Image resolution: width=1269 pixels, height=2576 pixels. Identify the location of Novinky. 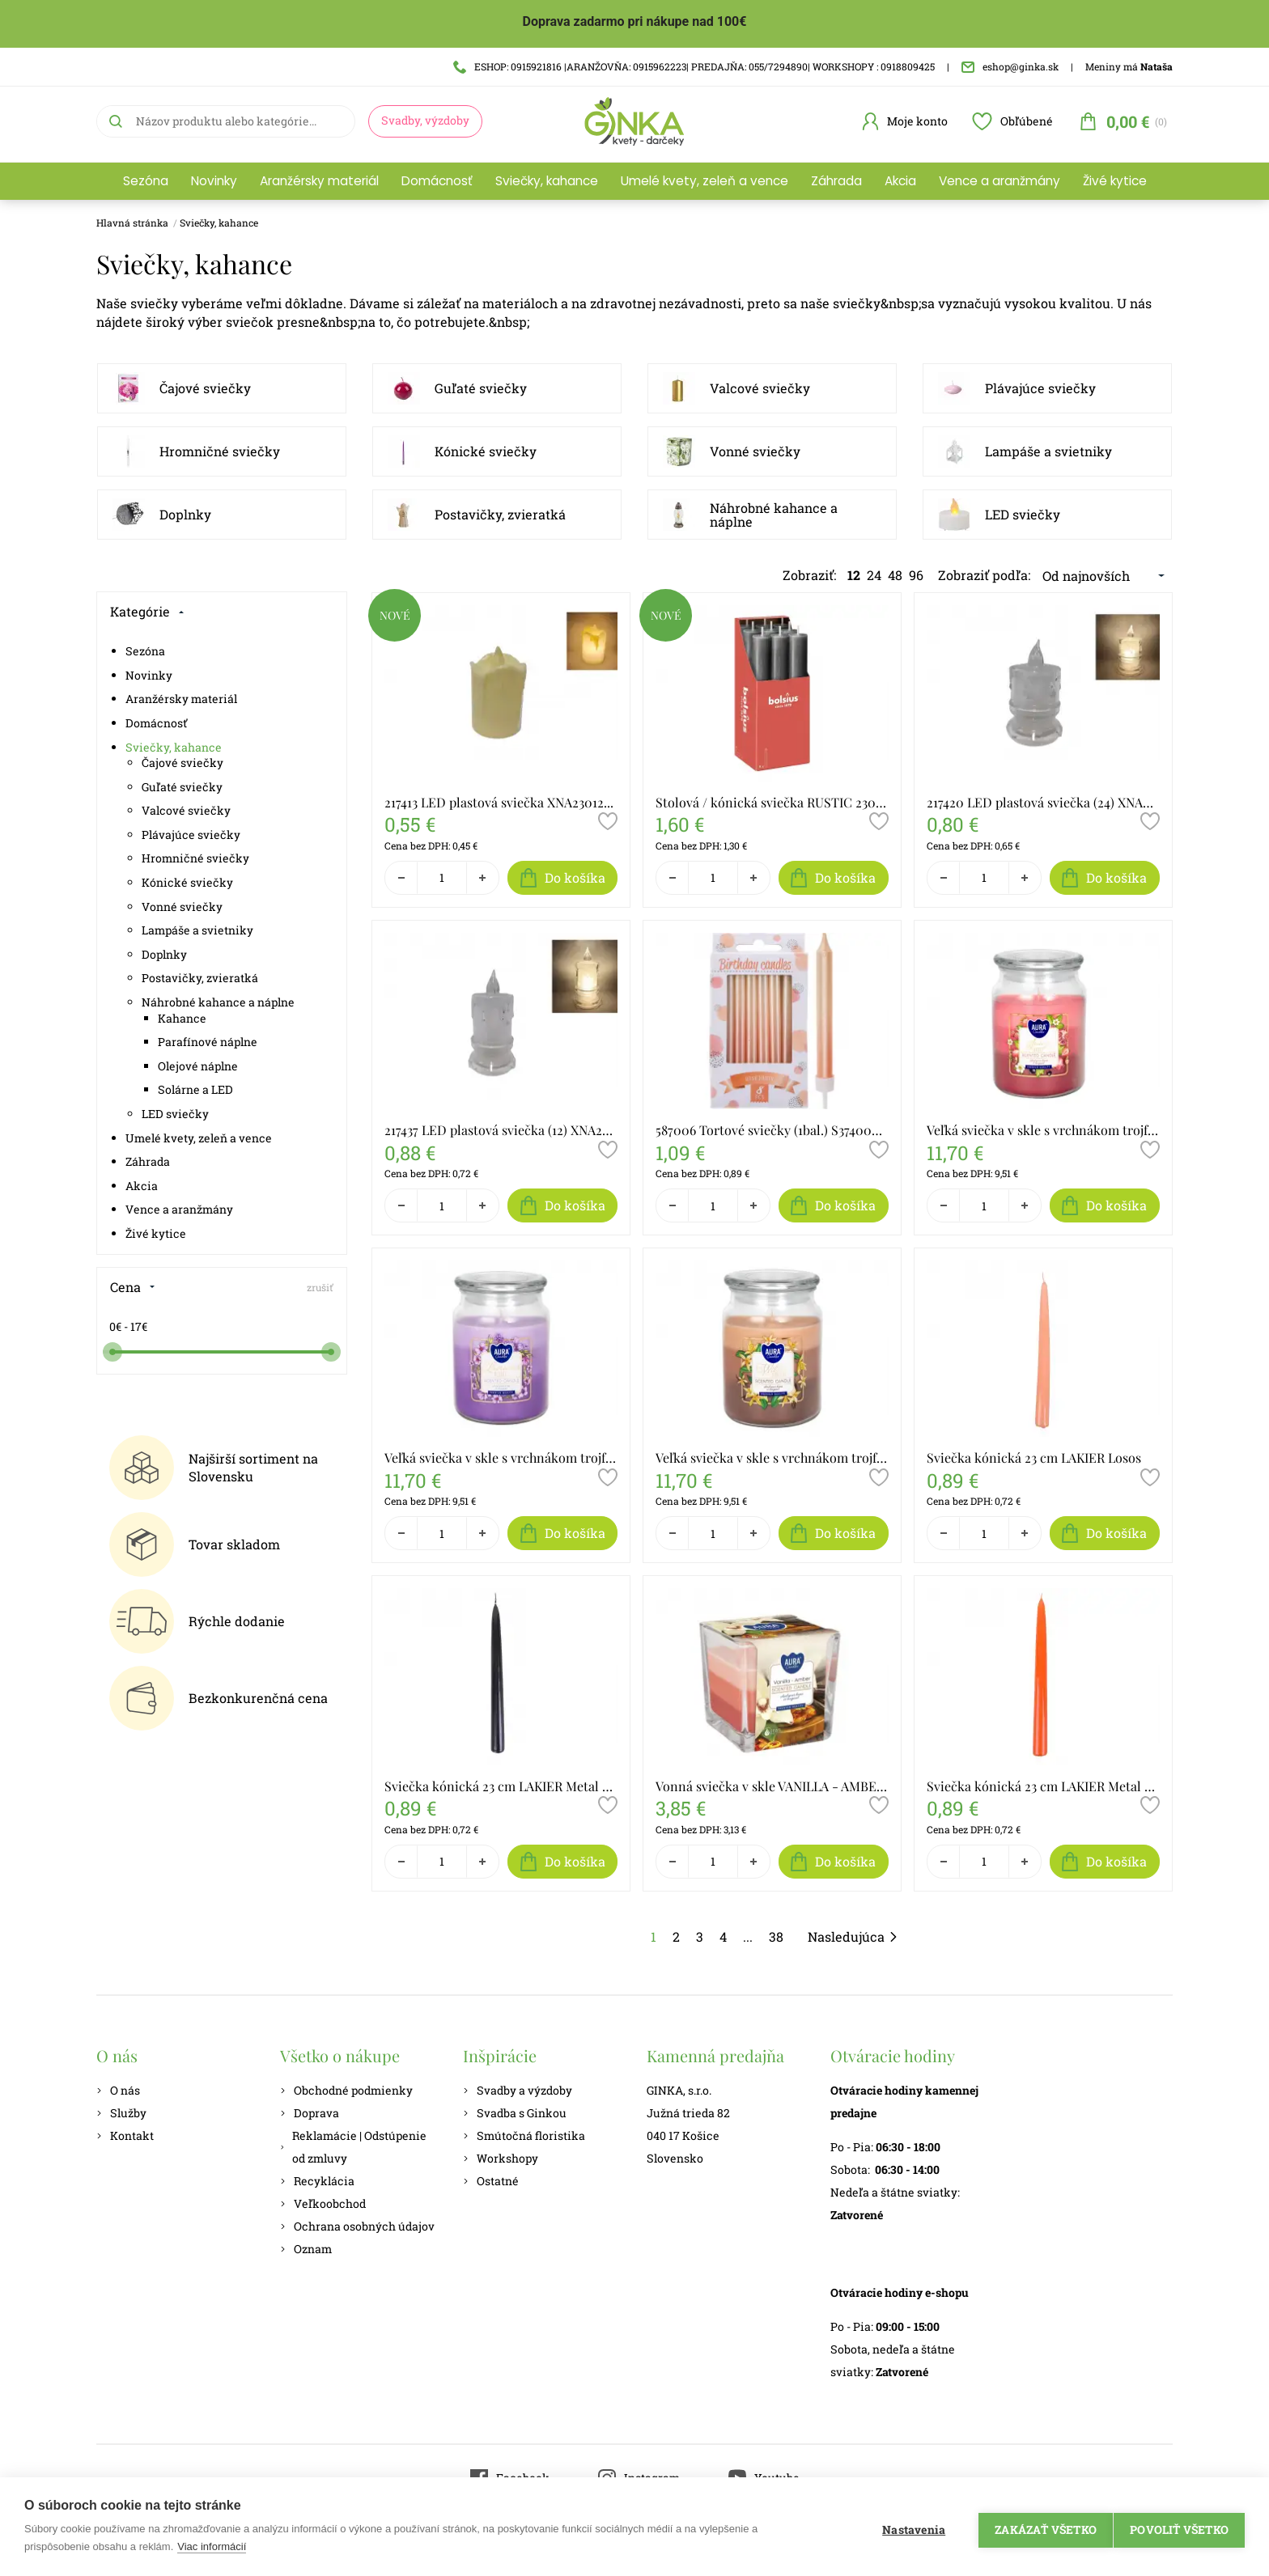
(214, 180).